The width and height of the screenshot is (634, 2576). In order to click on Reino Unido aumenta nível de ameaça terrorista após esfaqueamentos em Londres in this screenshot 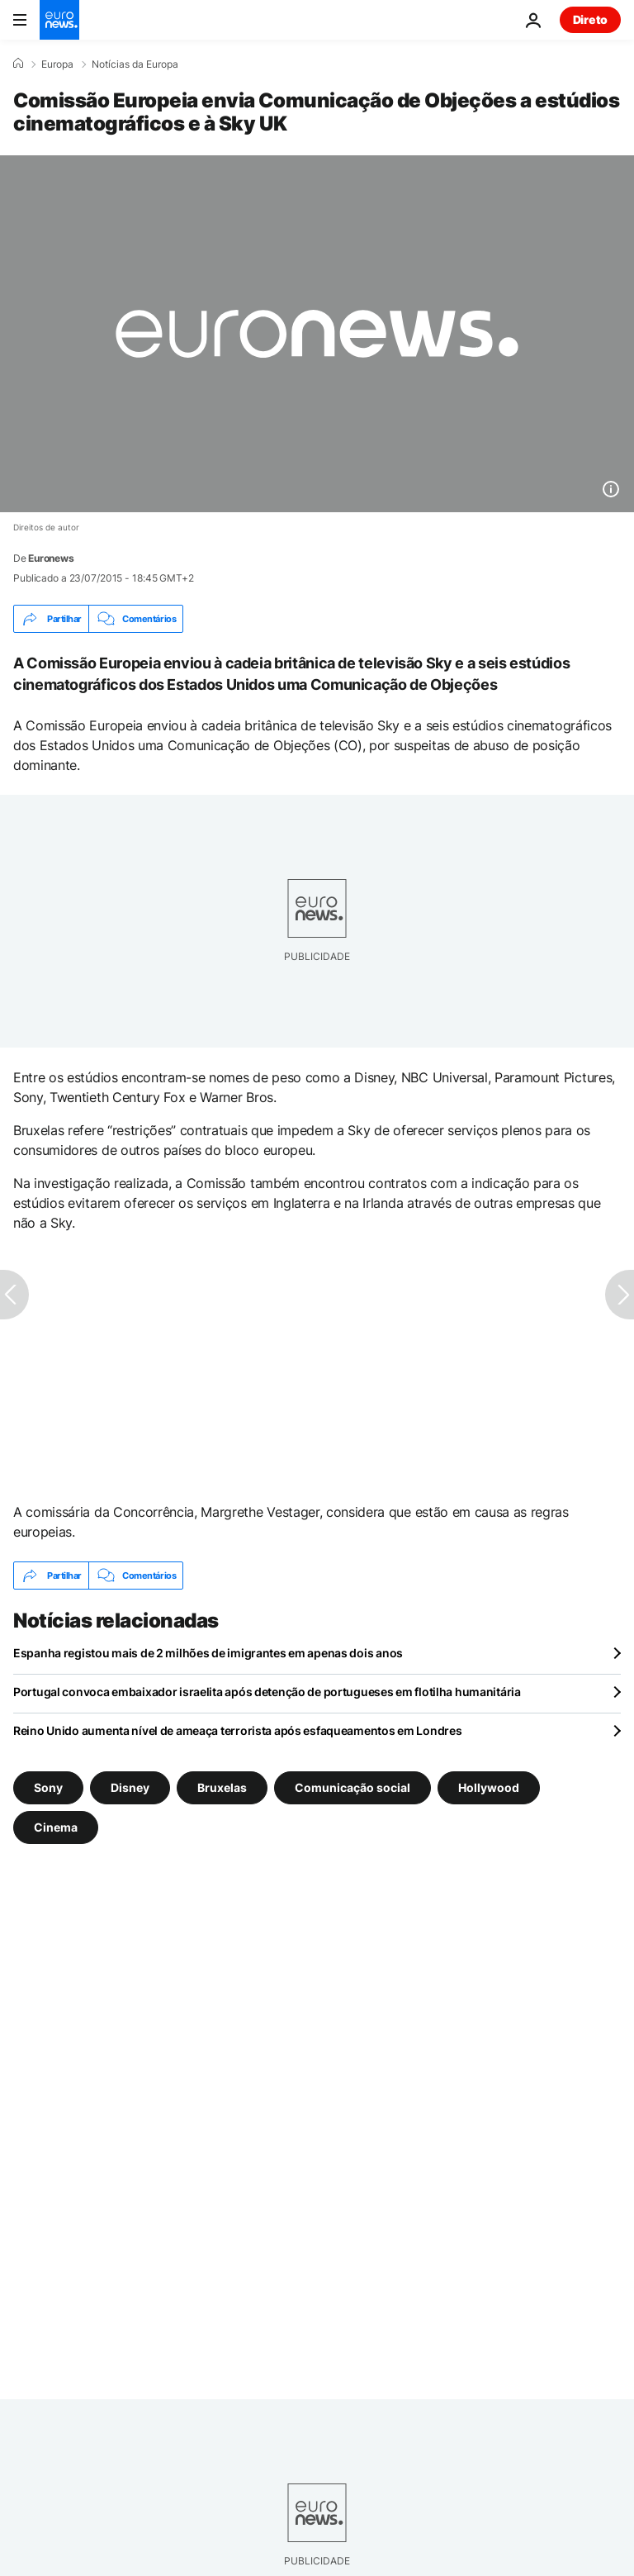, I will do `click(237, 1730)`.